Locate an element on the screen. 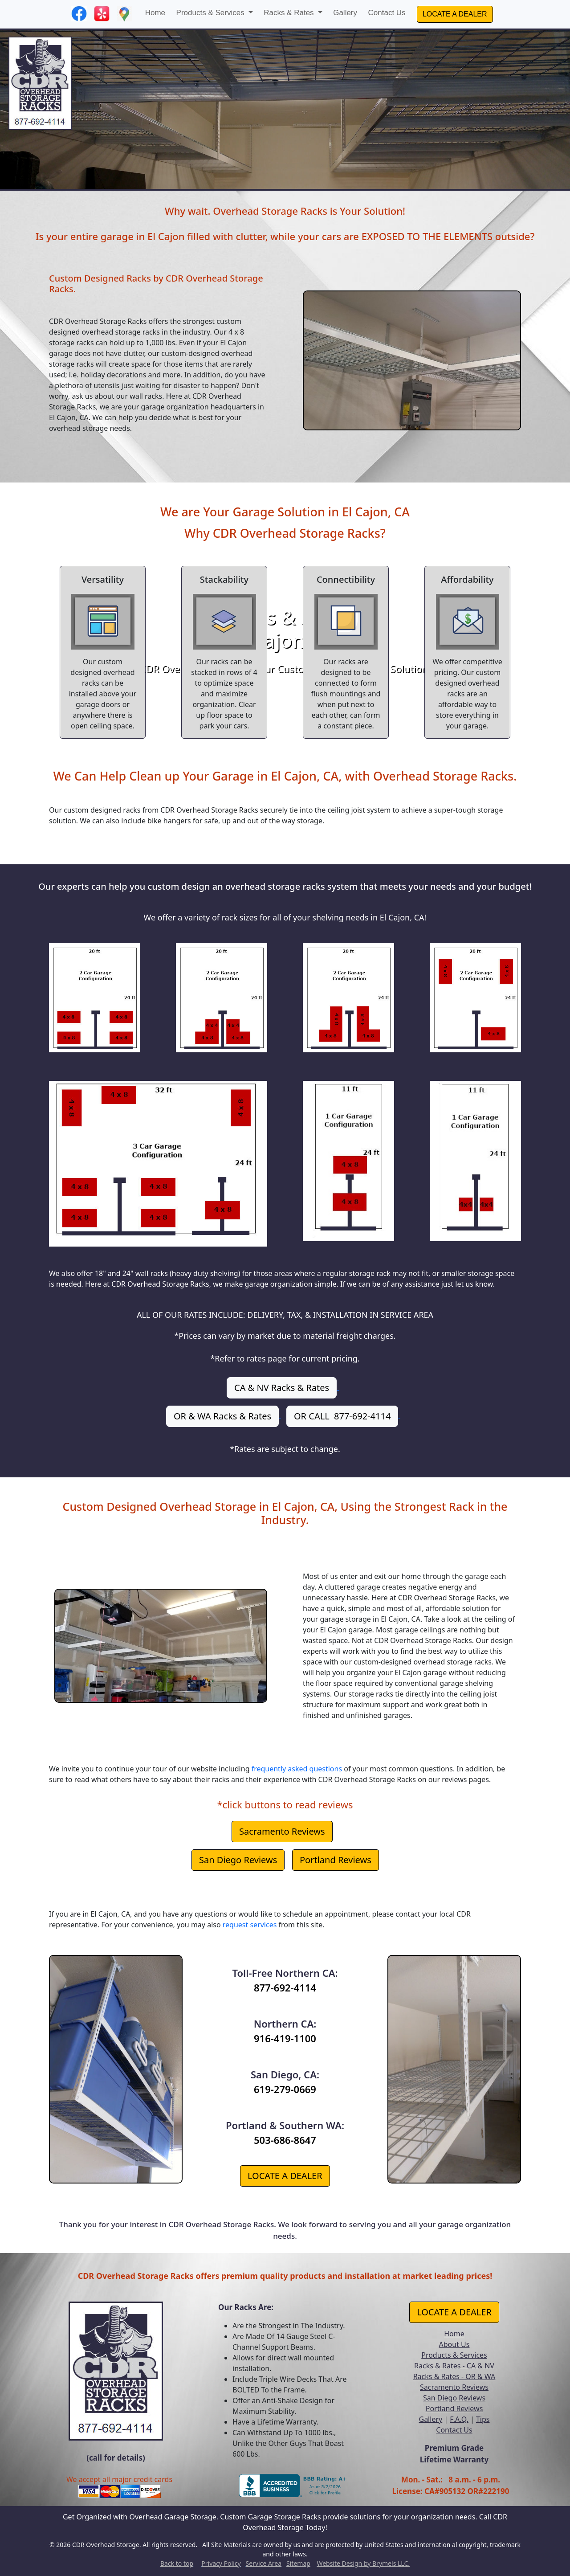  F.A.Q. is located at coordinates (459, 2419).